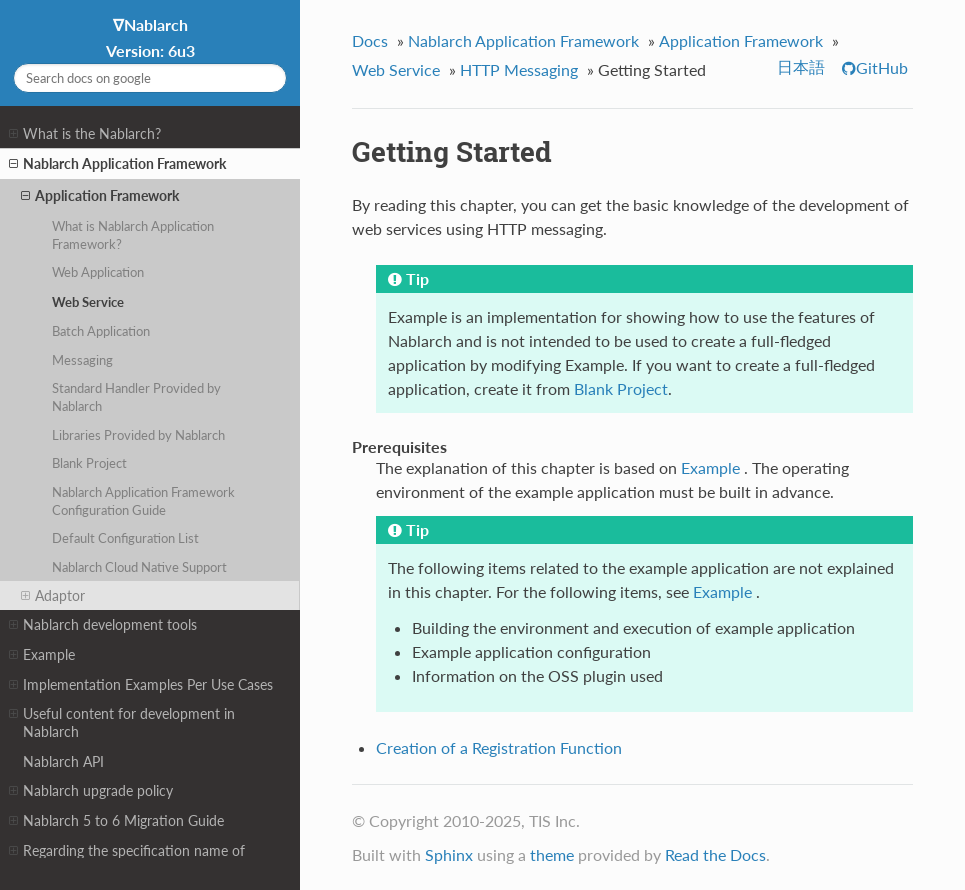 The height and width of the screenshot is (890, 965). Describe the element at coordinates (552, 854) in the screenshot. I see `theme` at that location.